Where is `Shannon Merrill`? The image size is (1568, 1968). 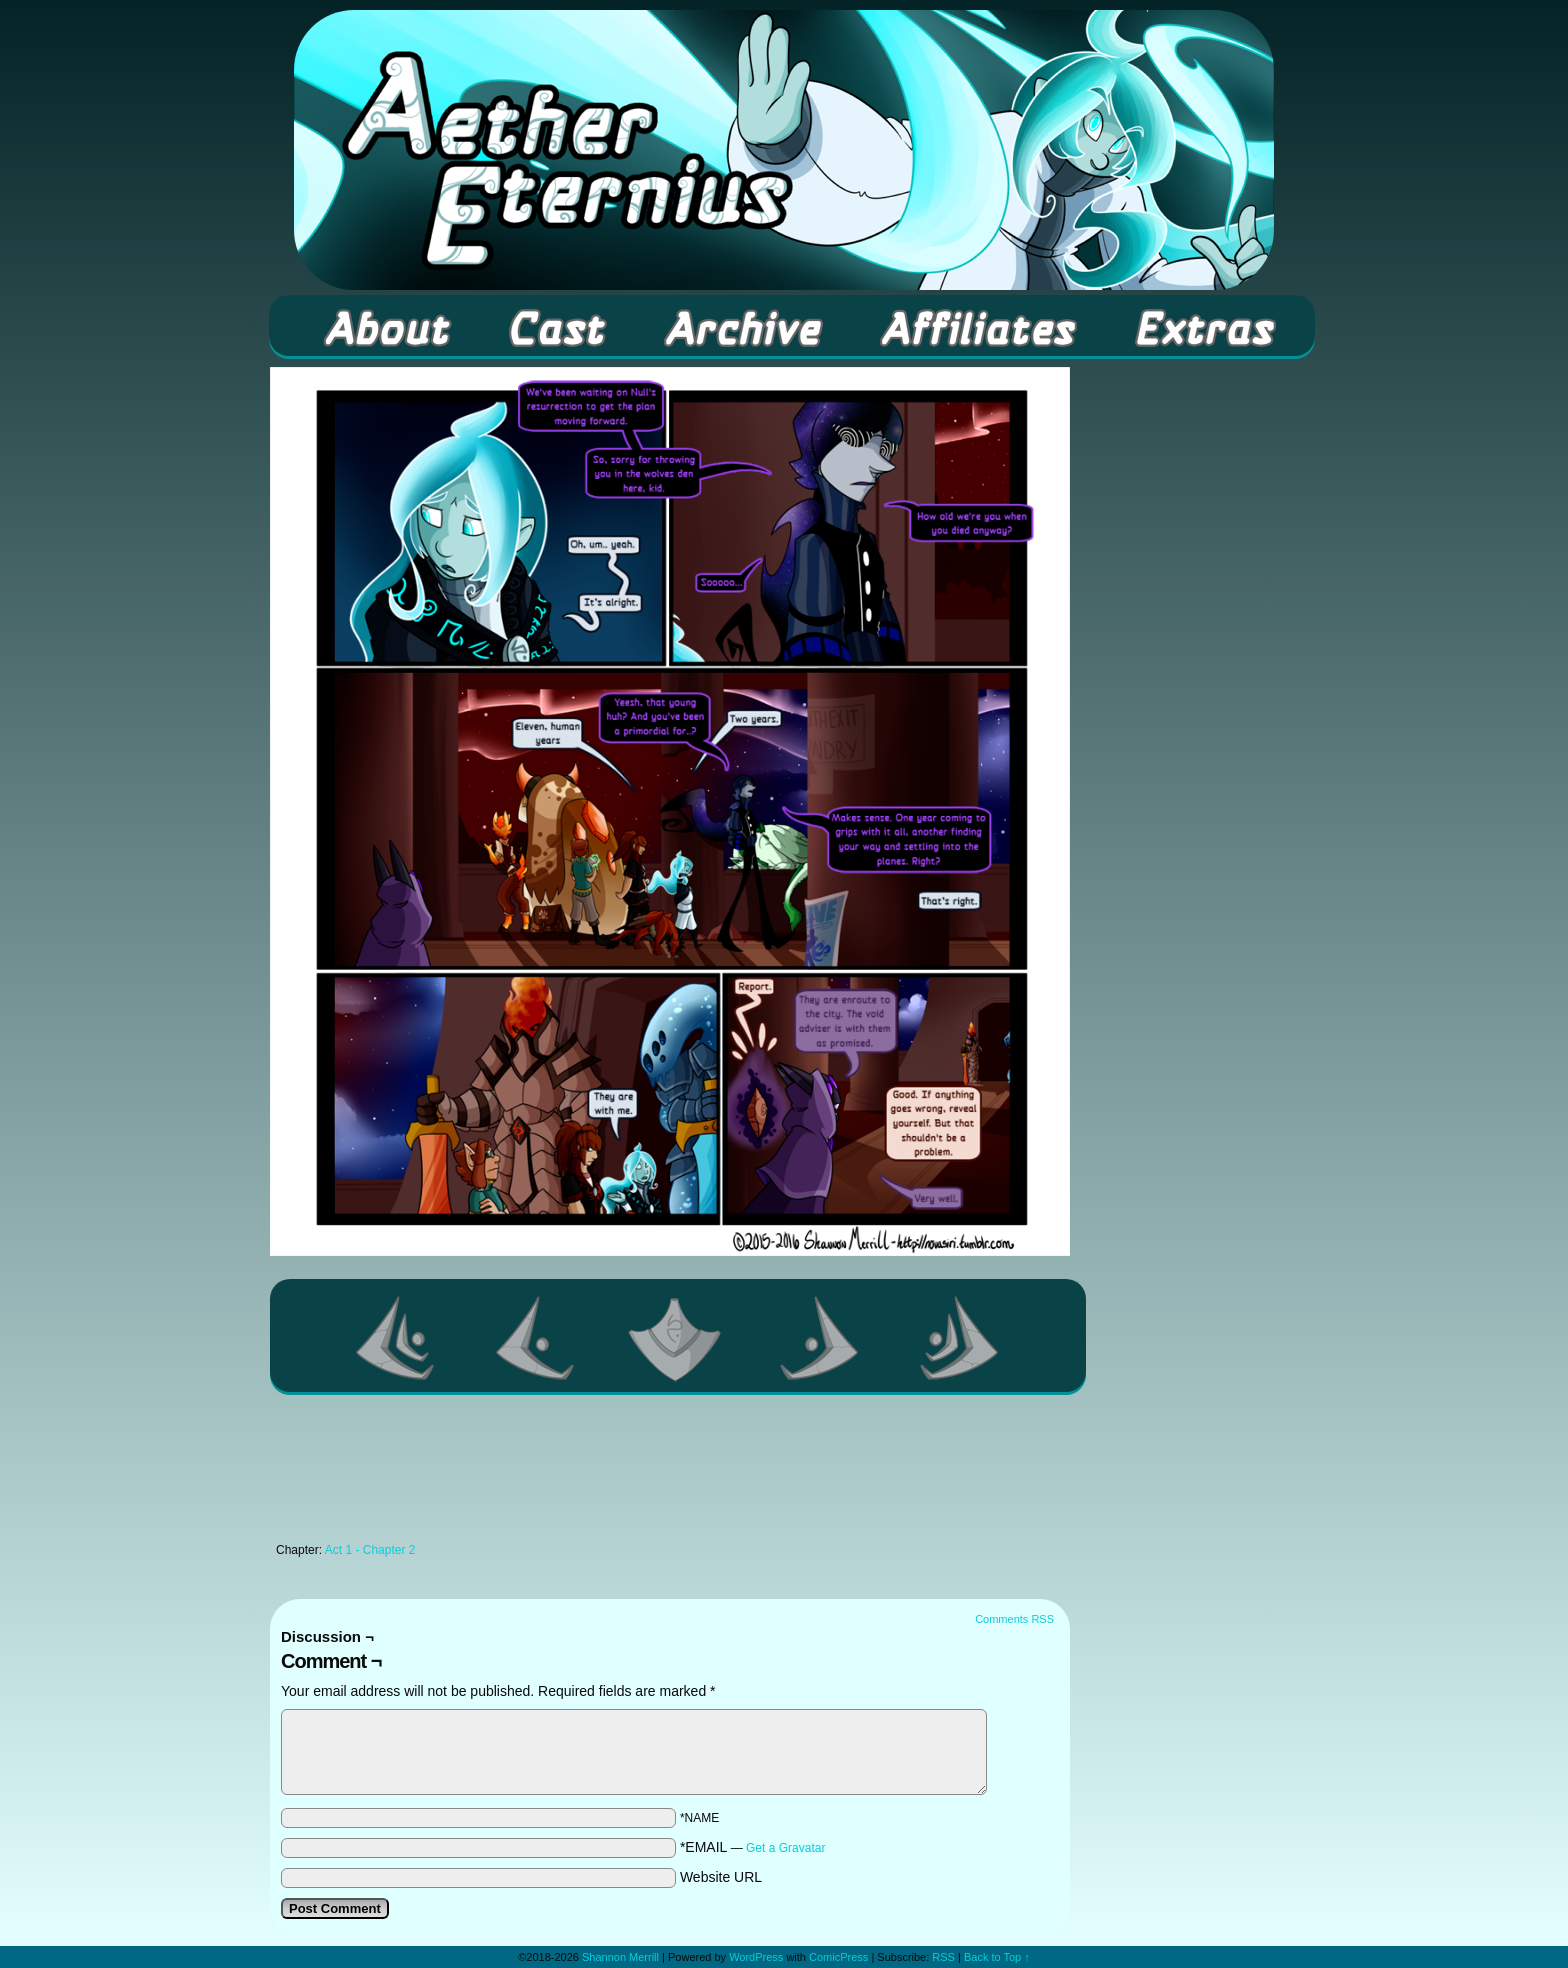
Shannon Merrill is located at coordinates (620, 1957).